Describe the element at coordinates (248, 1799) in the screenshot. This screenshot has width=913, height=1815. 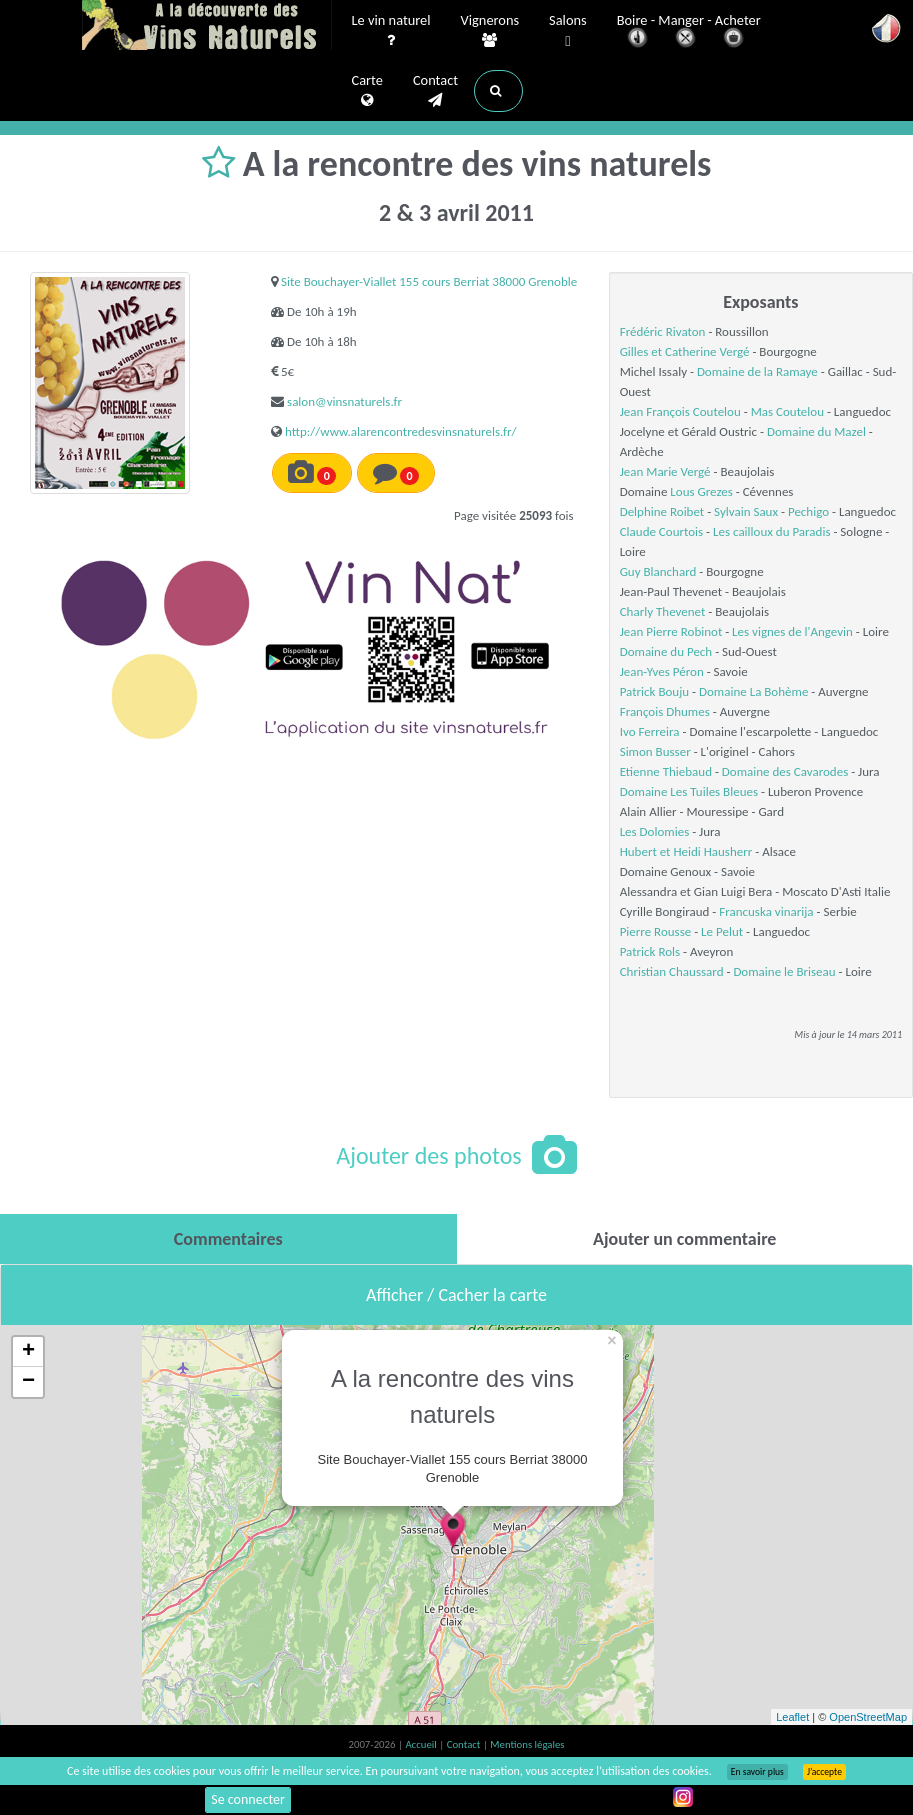
I see `Se connecter` at that location.